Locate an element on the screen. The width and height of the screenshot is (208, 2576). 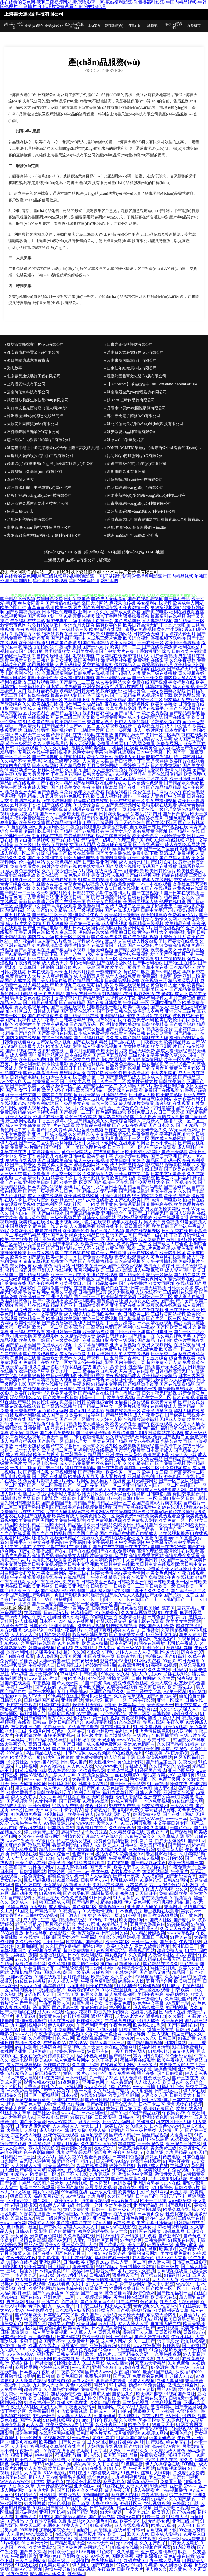
黄色链接在线观看 is located at coordinates (131, 2297).